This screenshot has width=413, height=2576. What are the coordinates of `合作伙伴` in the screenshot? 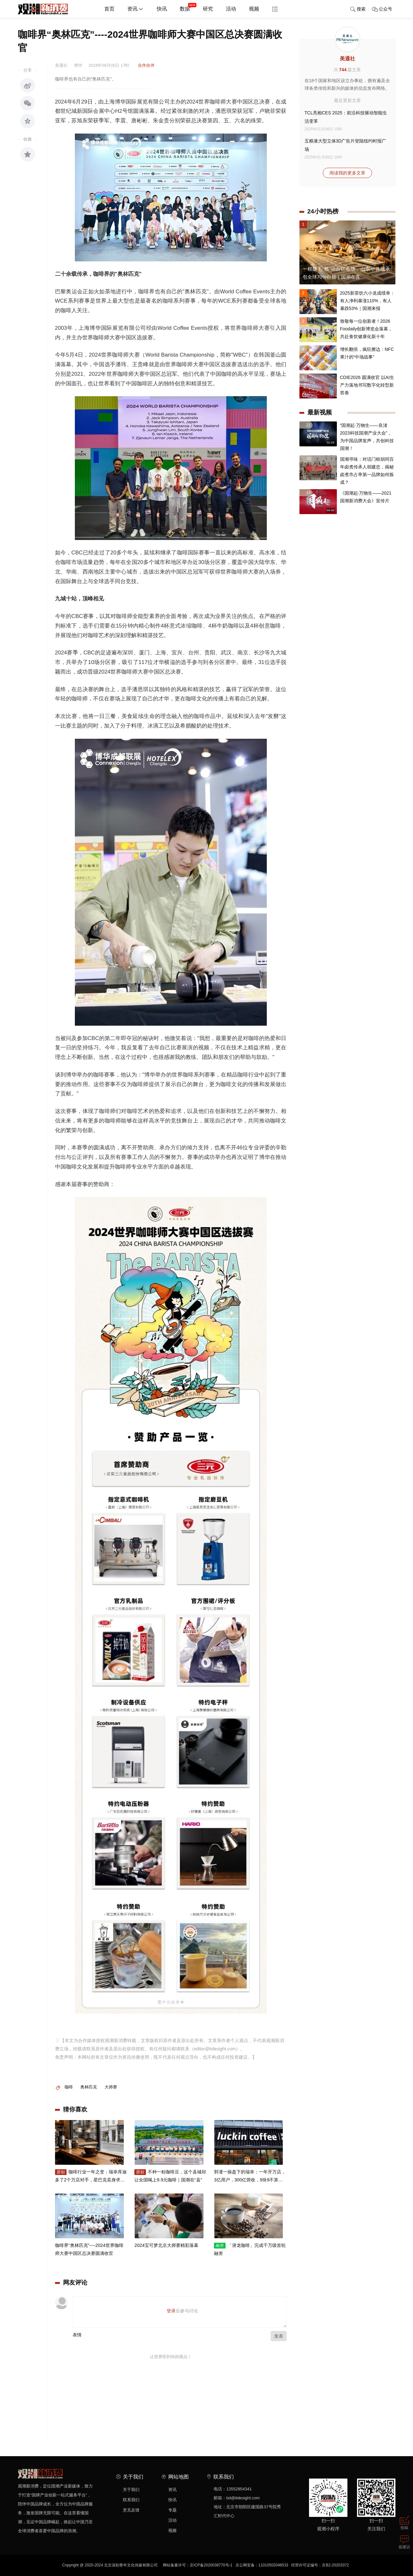 It's located at (146, 65).